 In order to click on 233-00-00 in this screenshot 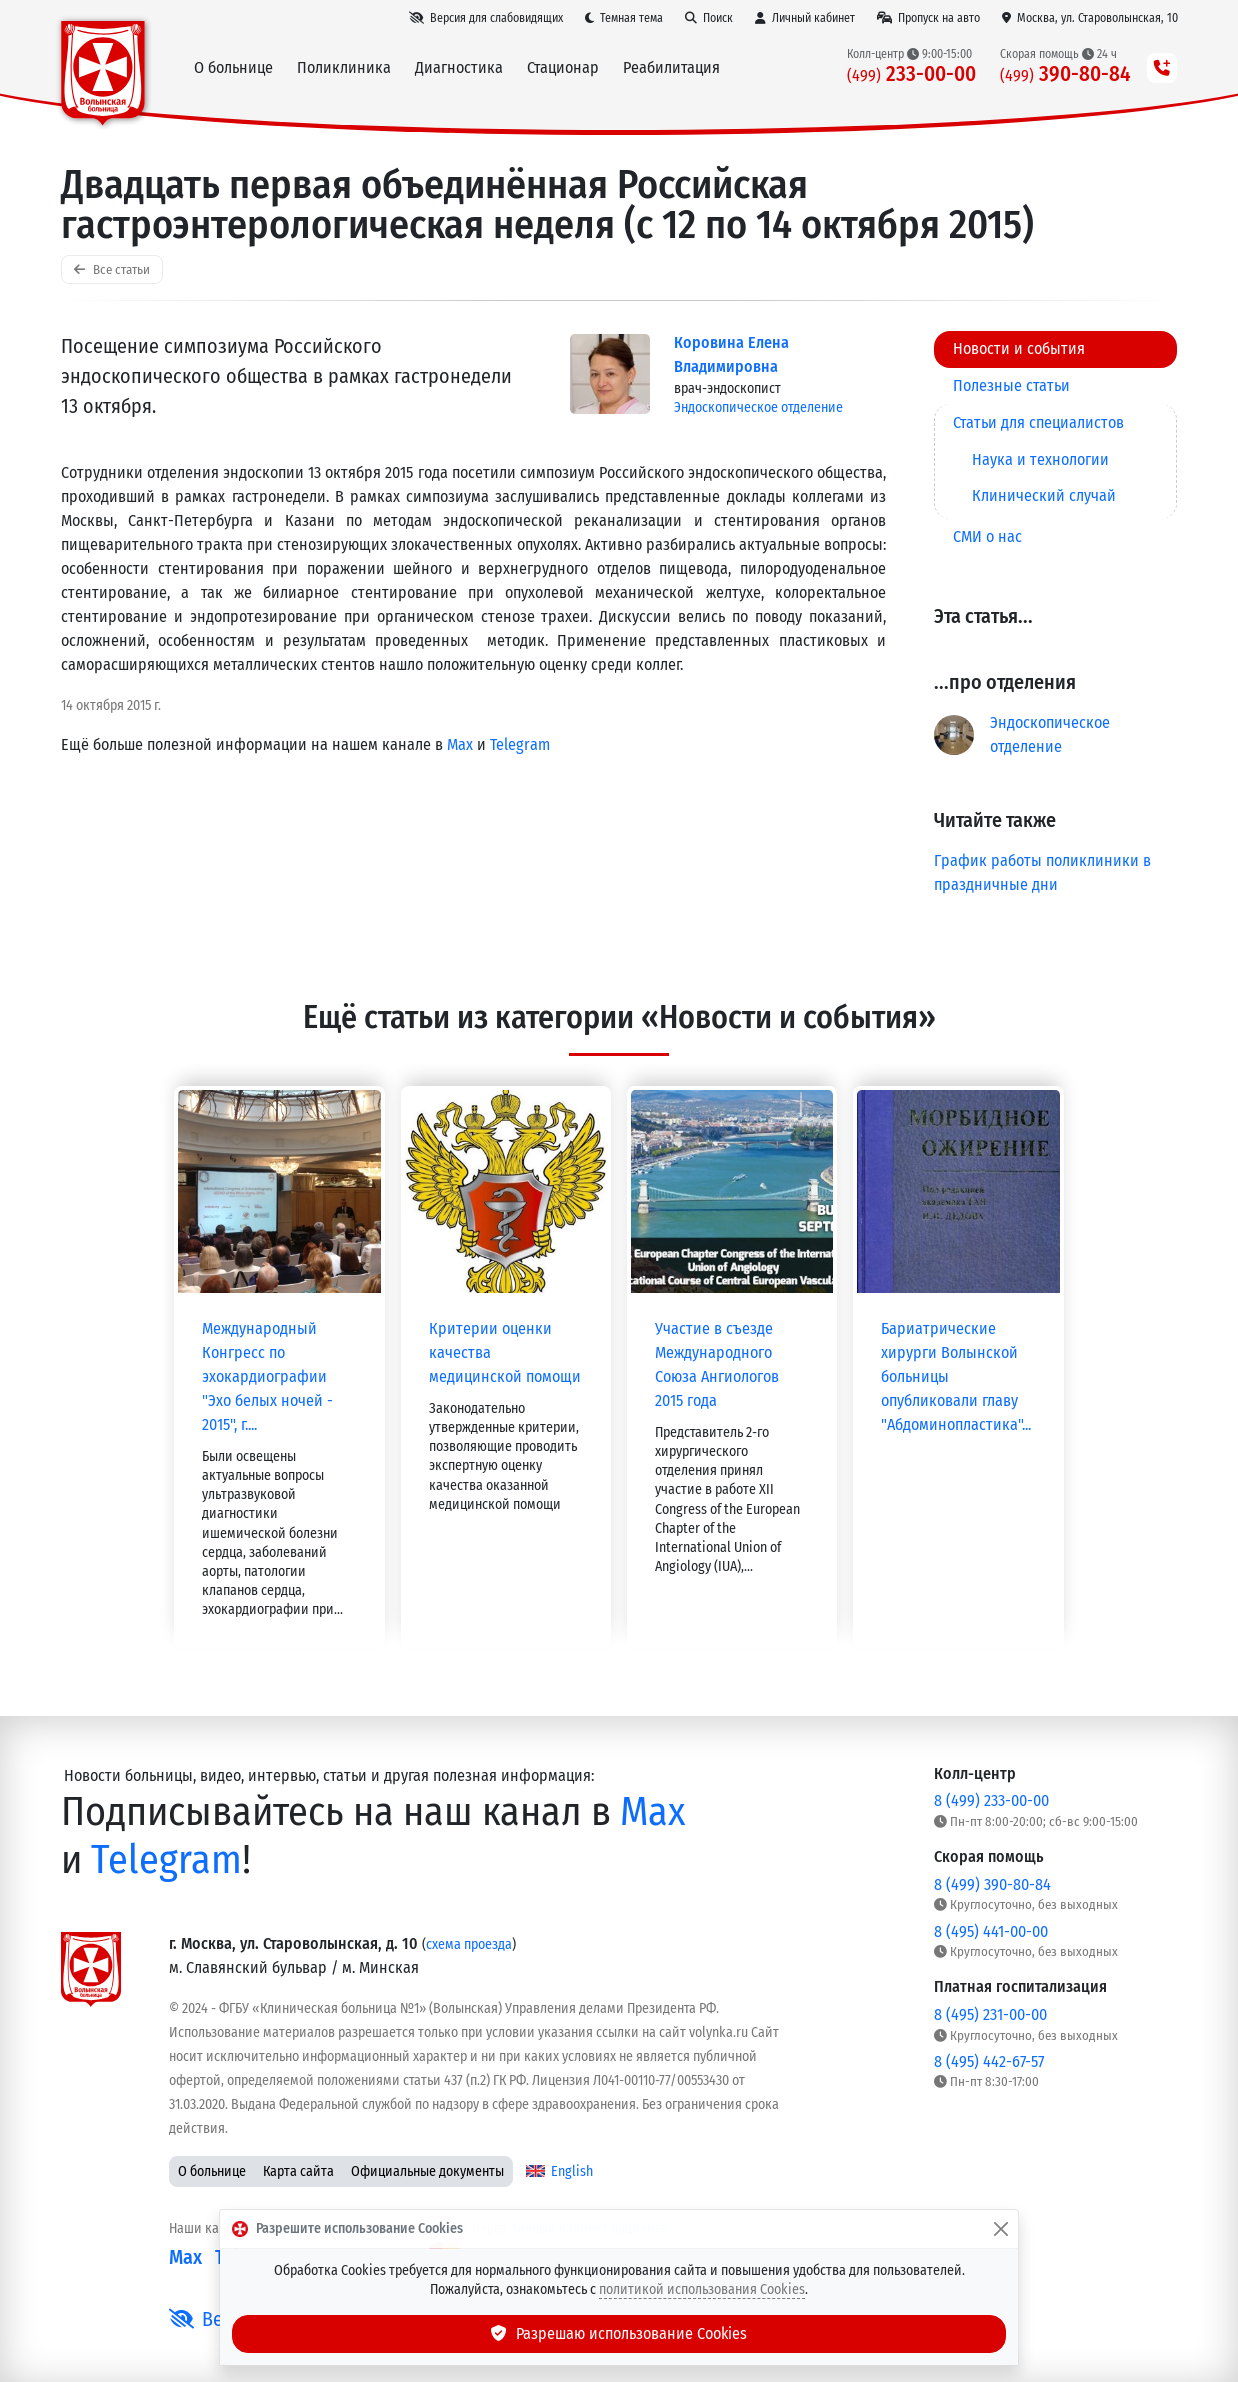, I will do `click(911, 74)`.